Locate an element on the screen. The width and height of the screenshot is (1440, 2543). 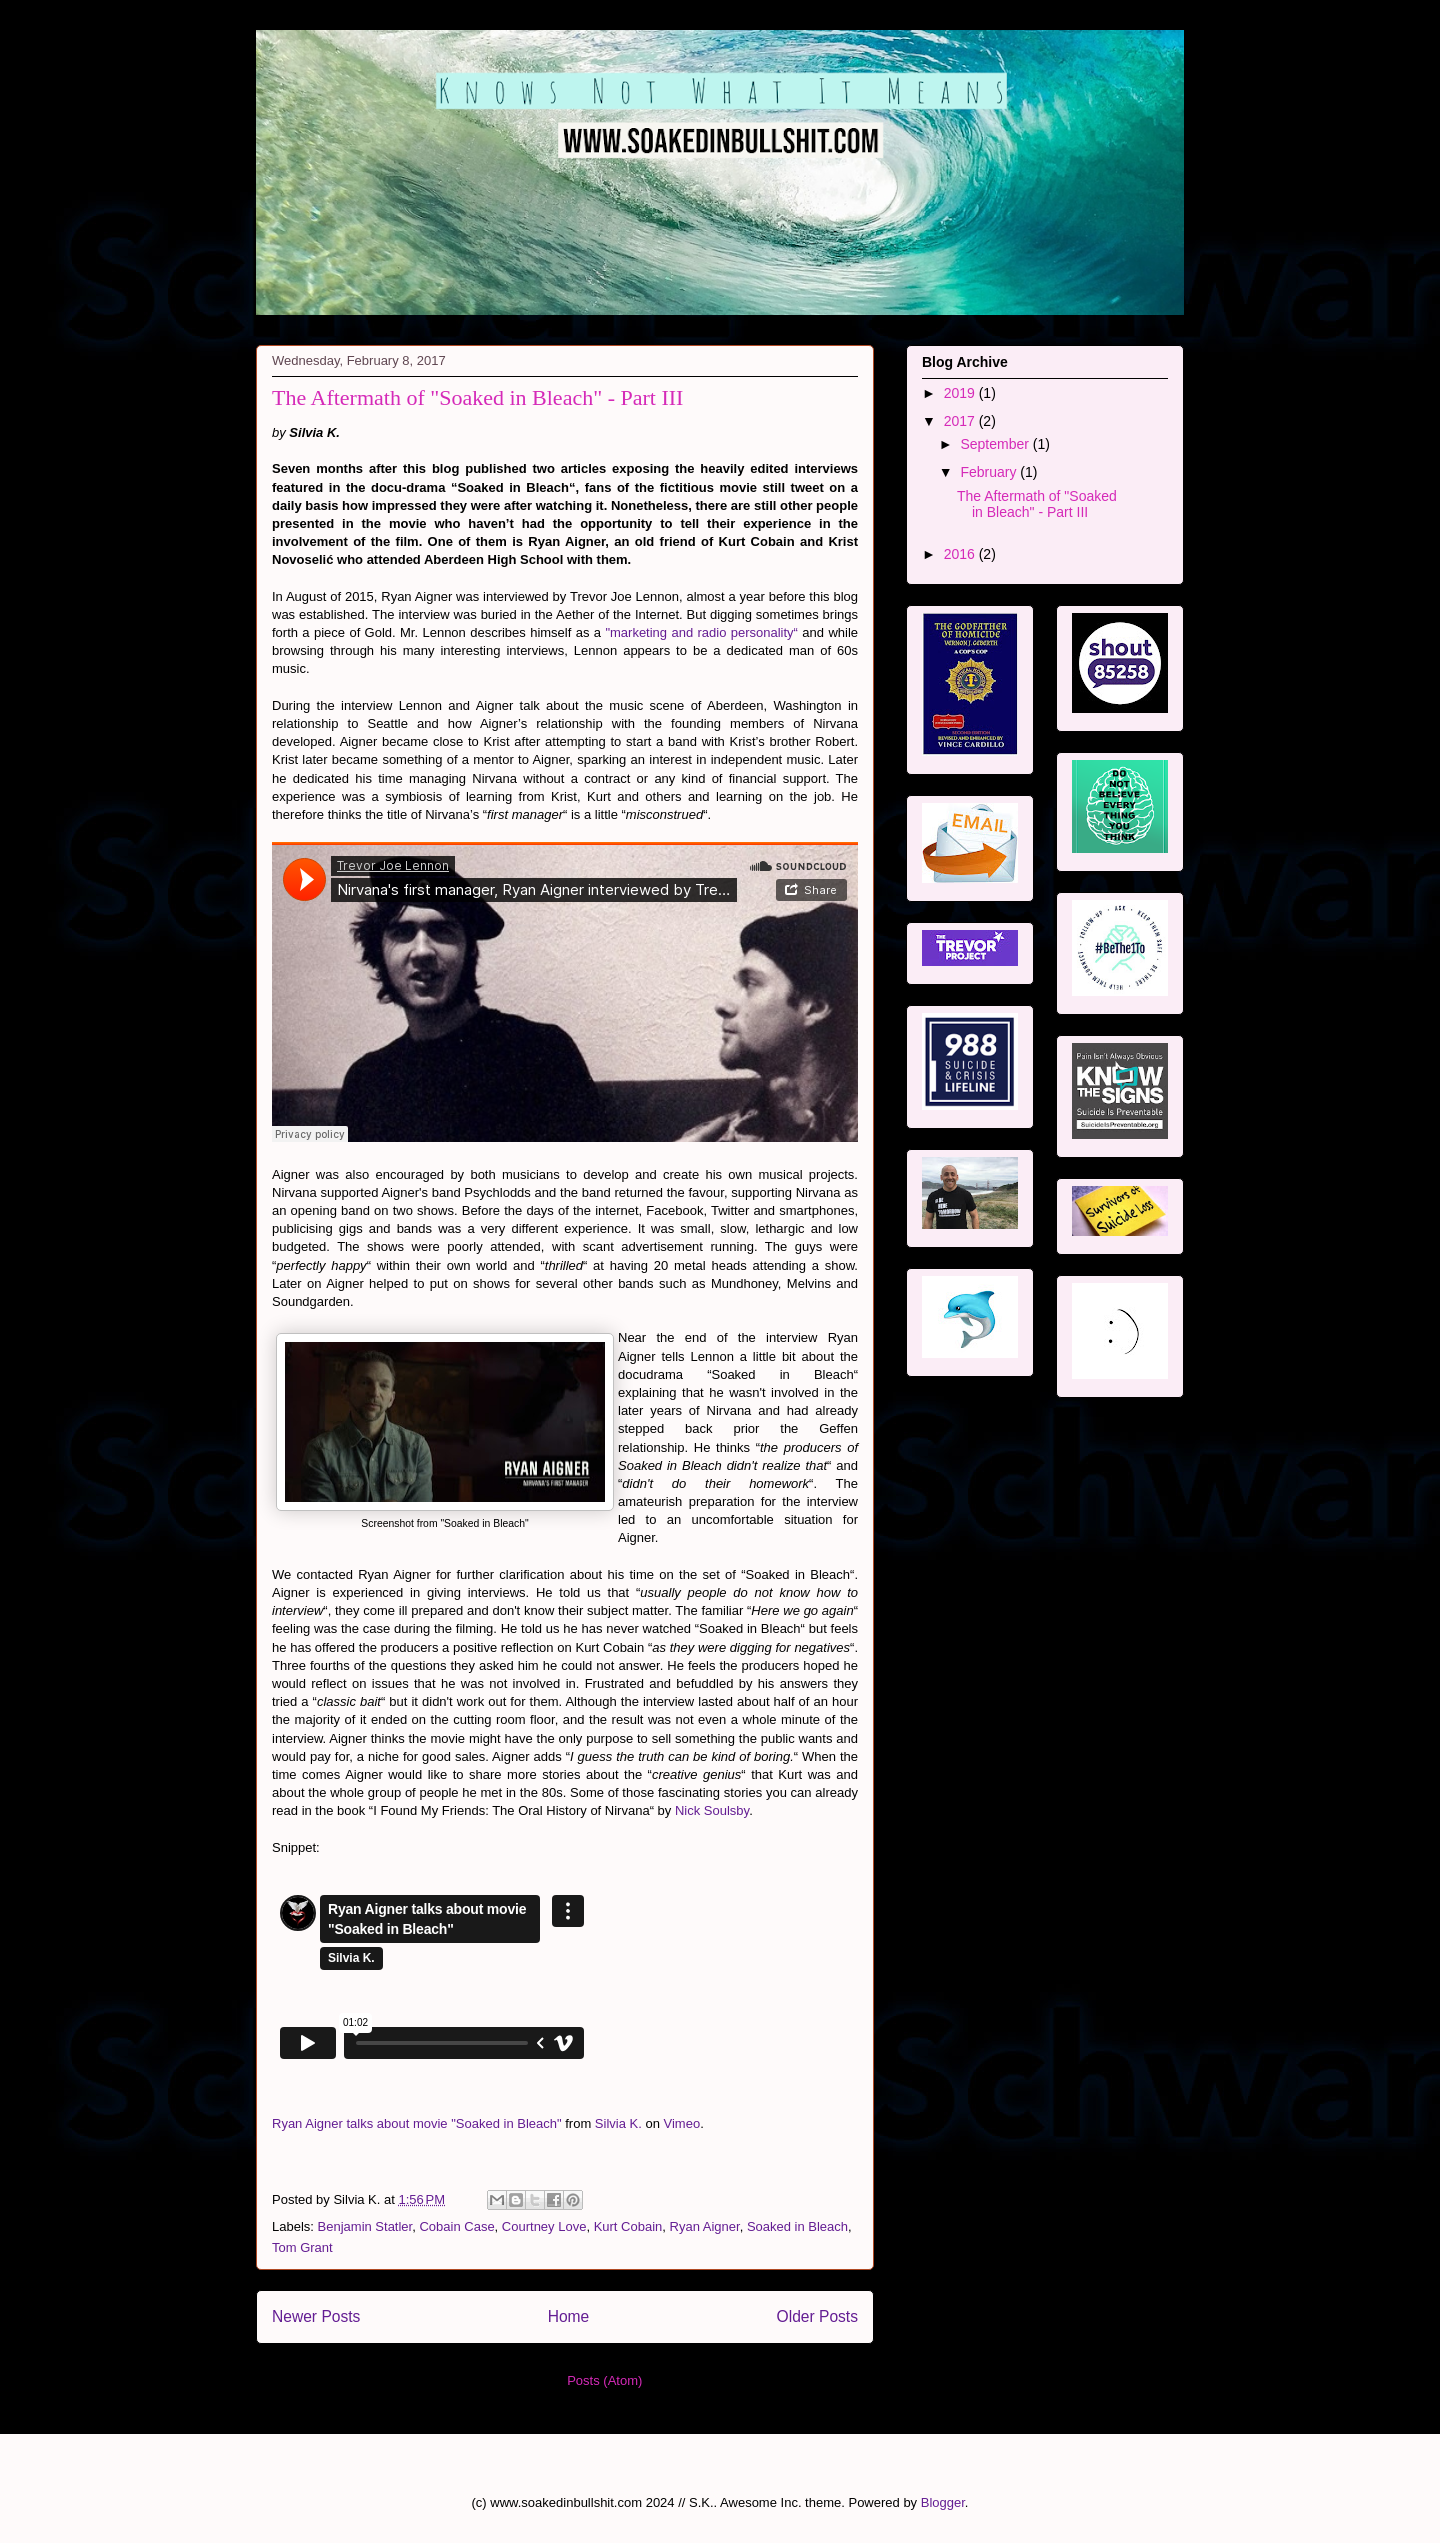
Silvia K. is located at coordinates (618, 2123).